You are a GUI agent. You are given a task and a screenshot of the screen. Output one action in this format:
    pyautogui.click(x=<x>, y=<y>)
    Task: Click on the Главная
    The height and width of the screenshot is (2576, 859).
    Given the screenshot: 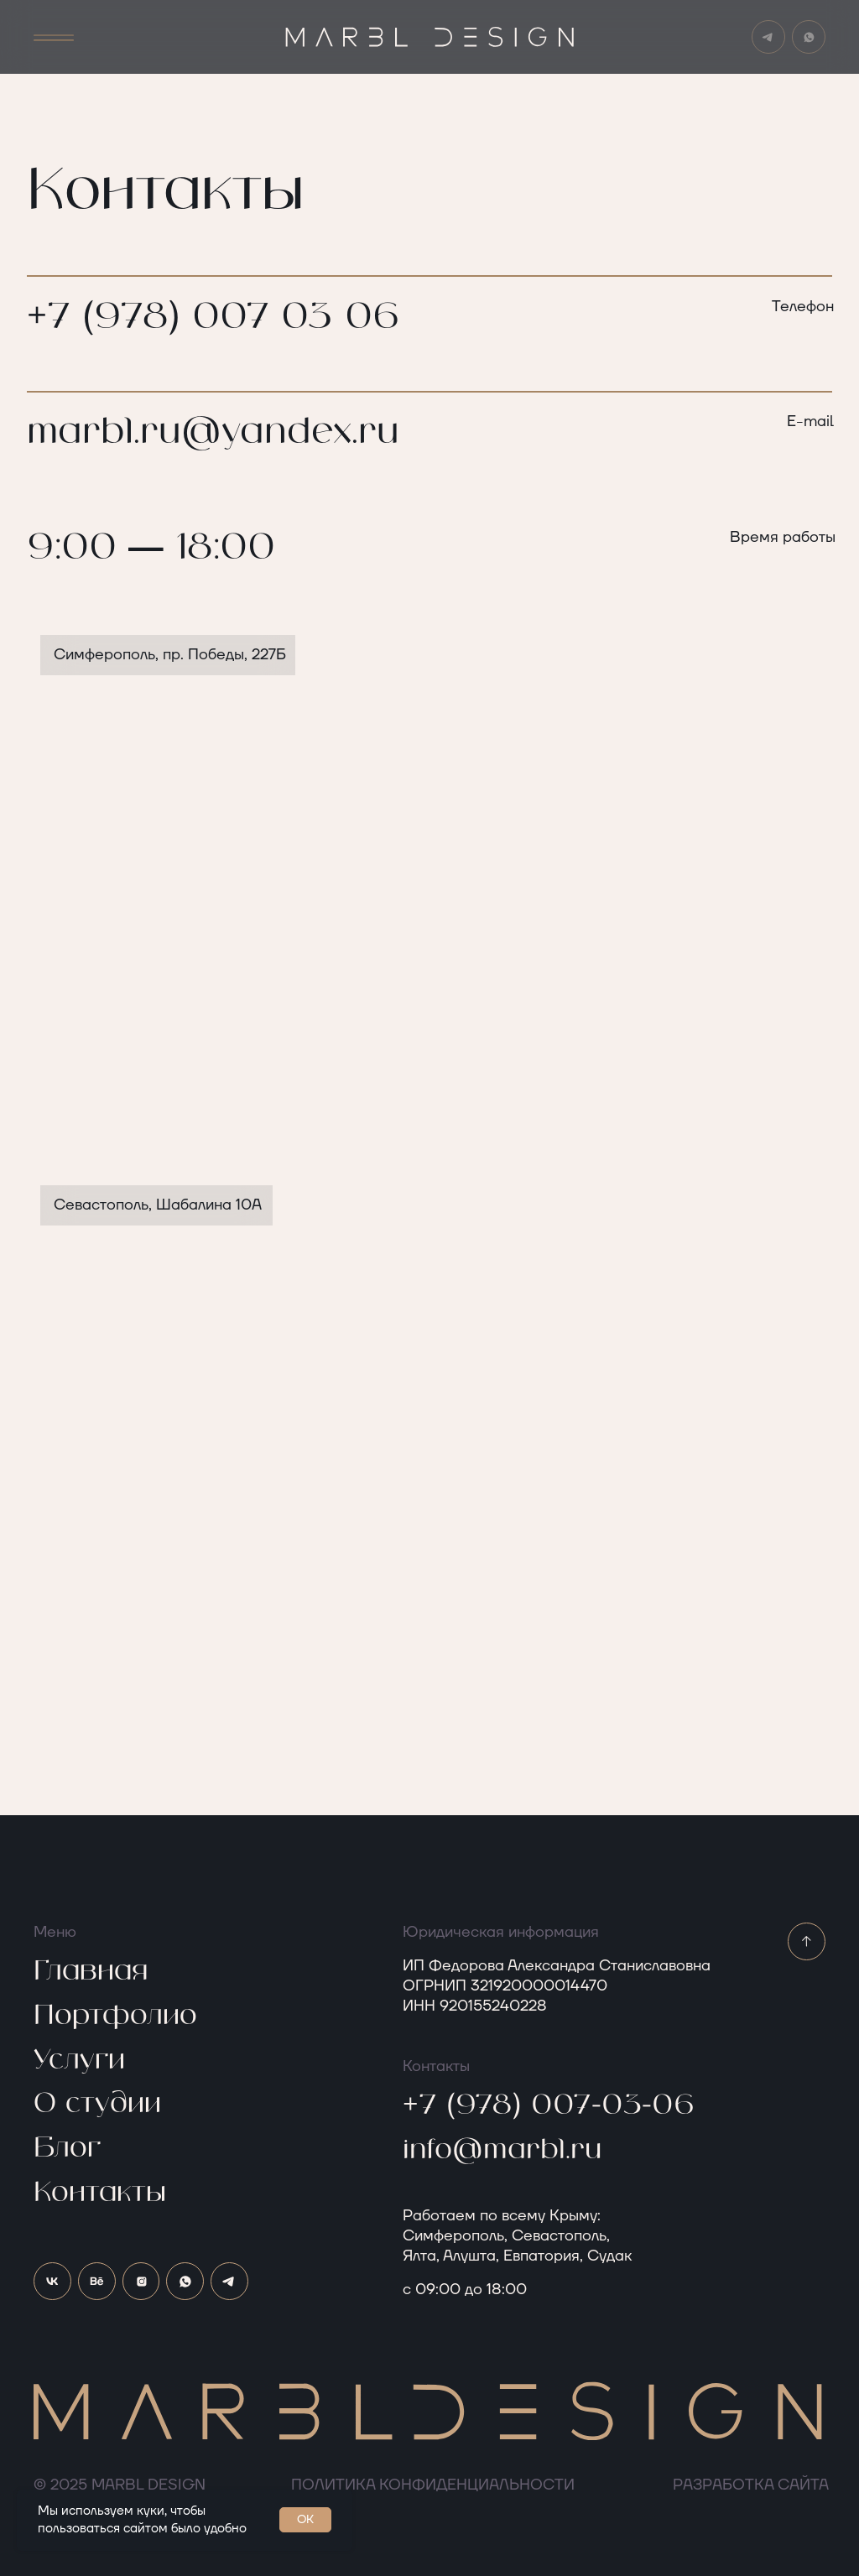 What is the action you would take?
    pyautogui.click(x=91, y=1971)
    